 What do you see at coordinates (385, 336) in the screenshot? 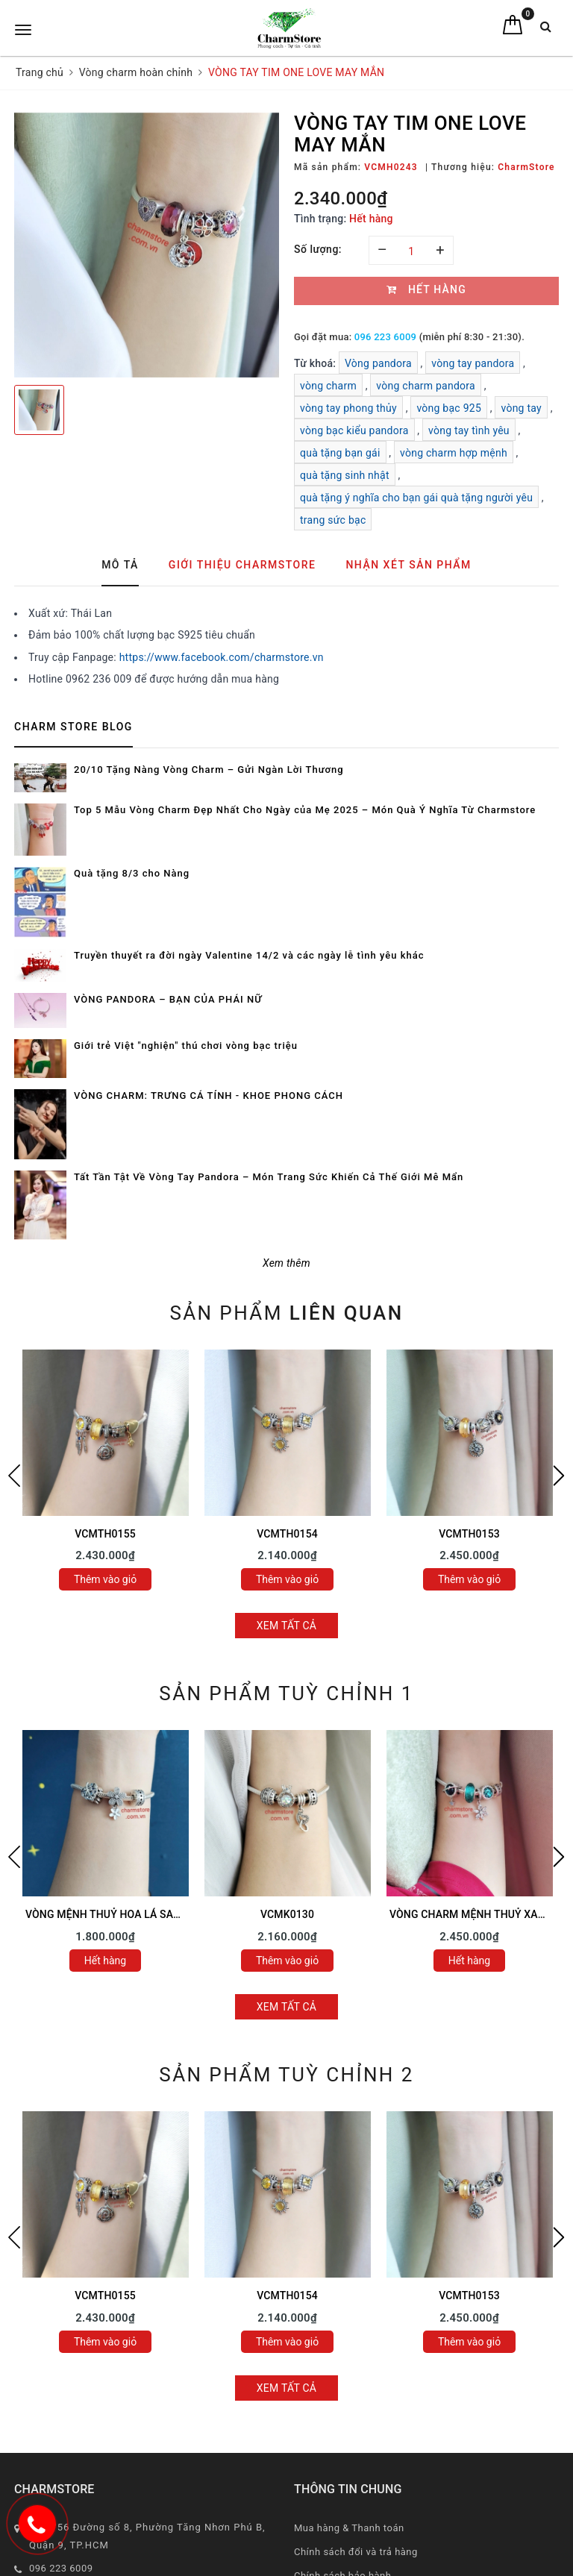
I see `096 223 6009` at bounding box center [385, 336].